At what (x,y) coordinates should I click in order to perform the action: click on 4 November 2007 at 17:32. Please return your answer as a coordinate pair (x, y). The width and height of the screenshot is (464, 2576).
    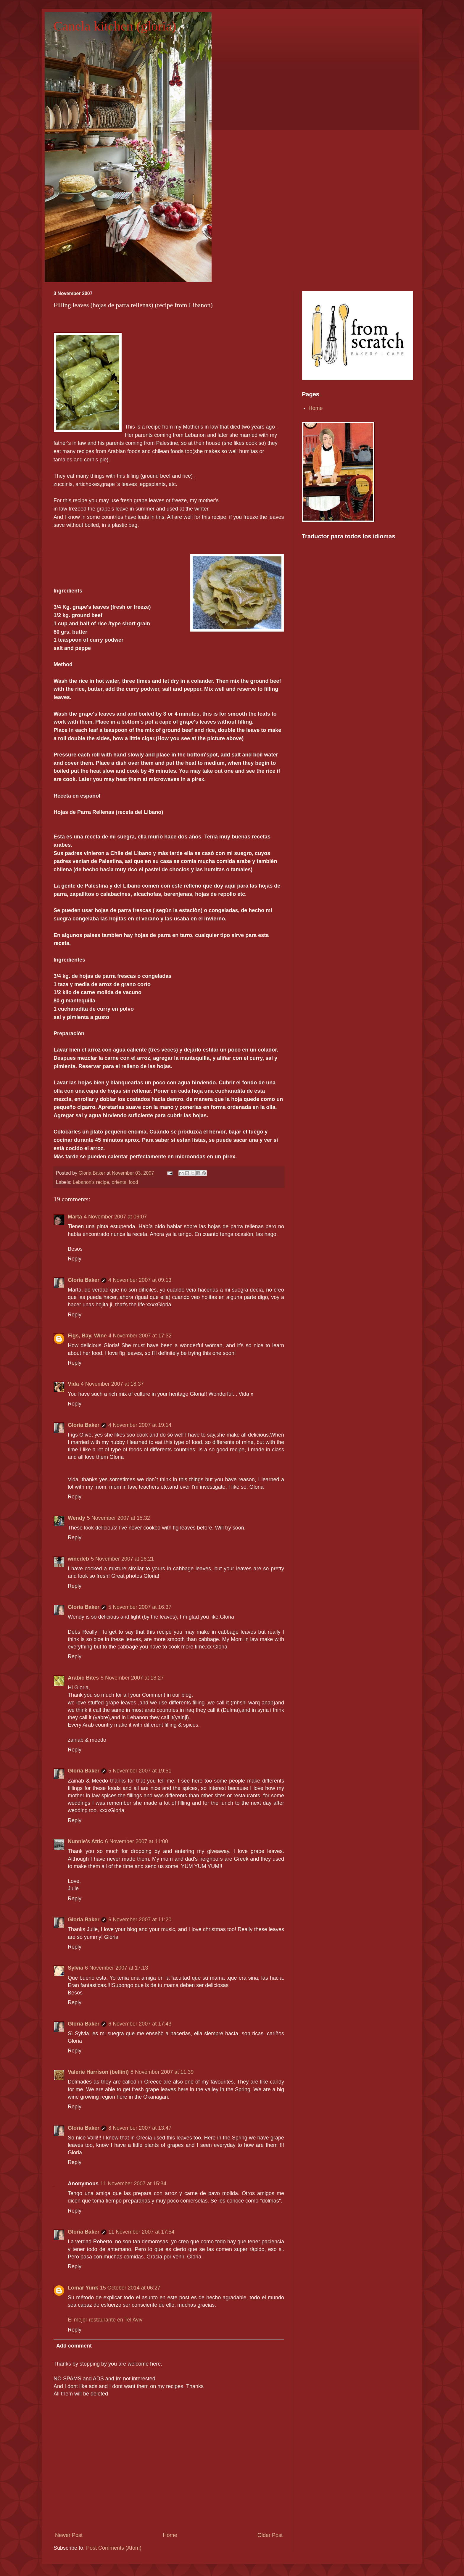
    Looking at the image, I should click on (140, 1336).